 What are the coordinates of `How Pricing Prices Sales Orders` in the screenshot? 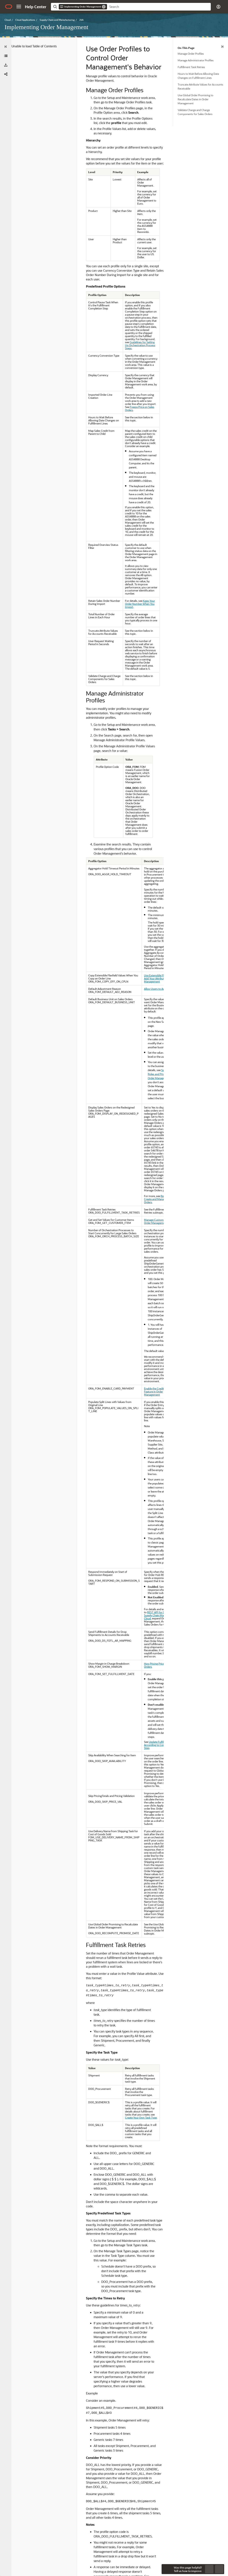 It's located at (158, 1665).